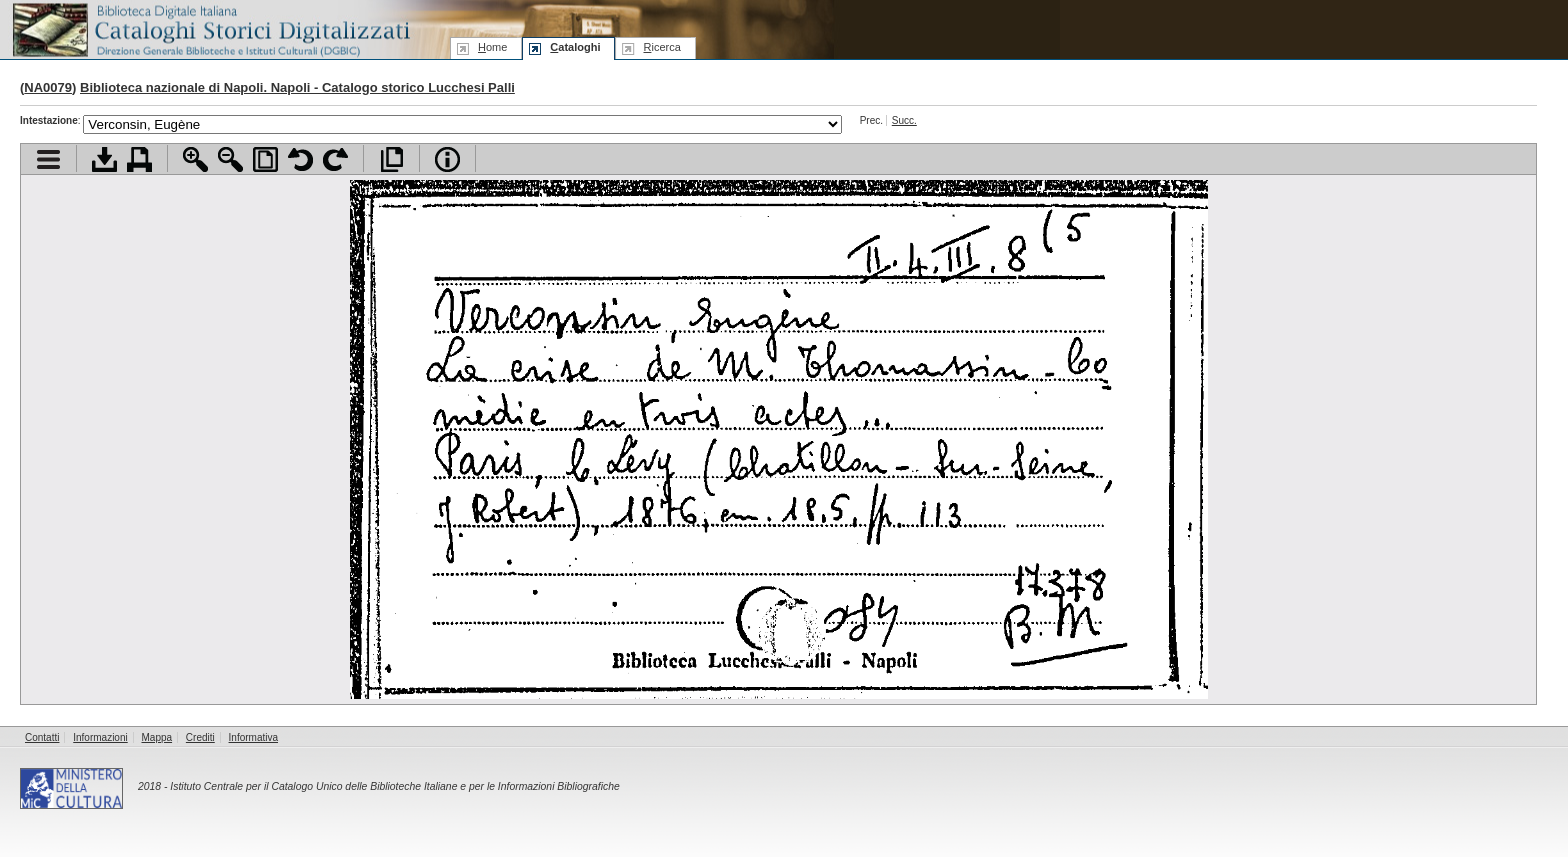 The width and height of the screenshot is (1568, 857). What do you see at coordinates (492, 47) in the screenshot?
I see `ome` at bounding box center [492, 47].